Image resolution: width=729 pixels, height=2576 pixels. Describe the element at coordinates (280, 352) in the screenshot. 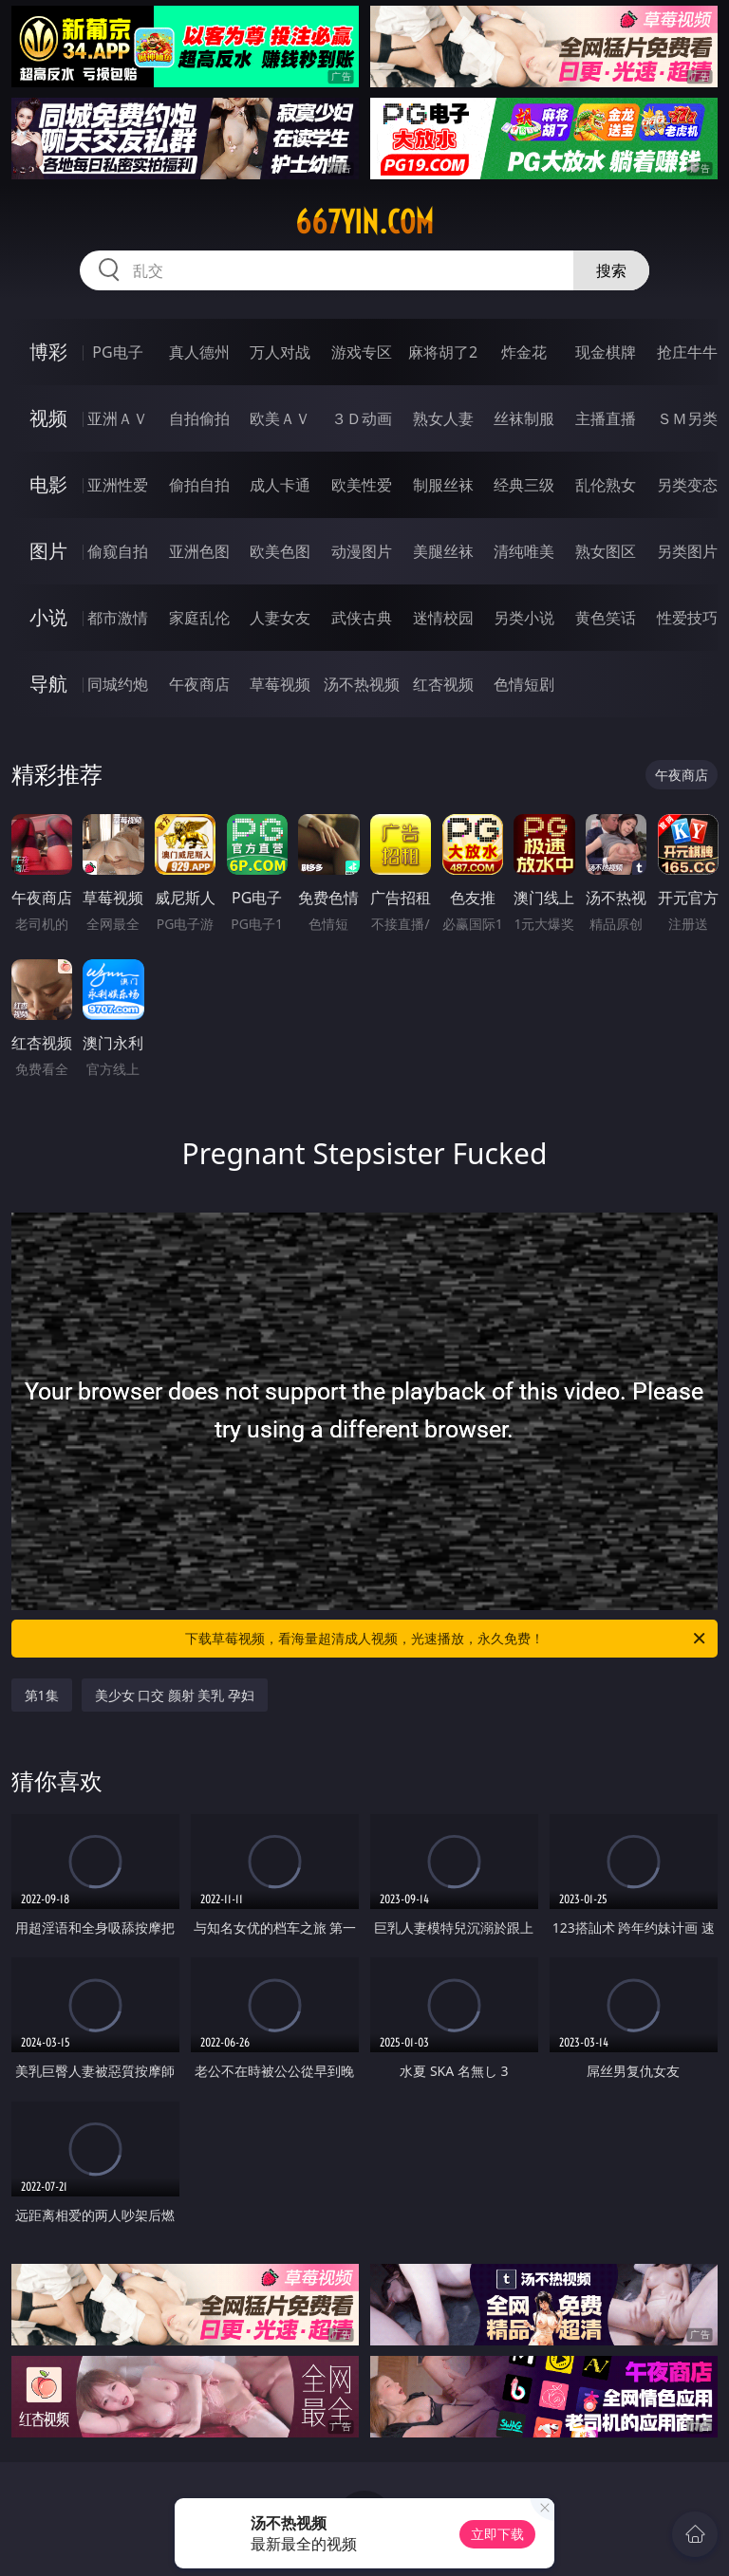

I see `万人对战` at that location.